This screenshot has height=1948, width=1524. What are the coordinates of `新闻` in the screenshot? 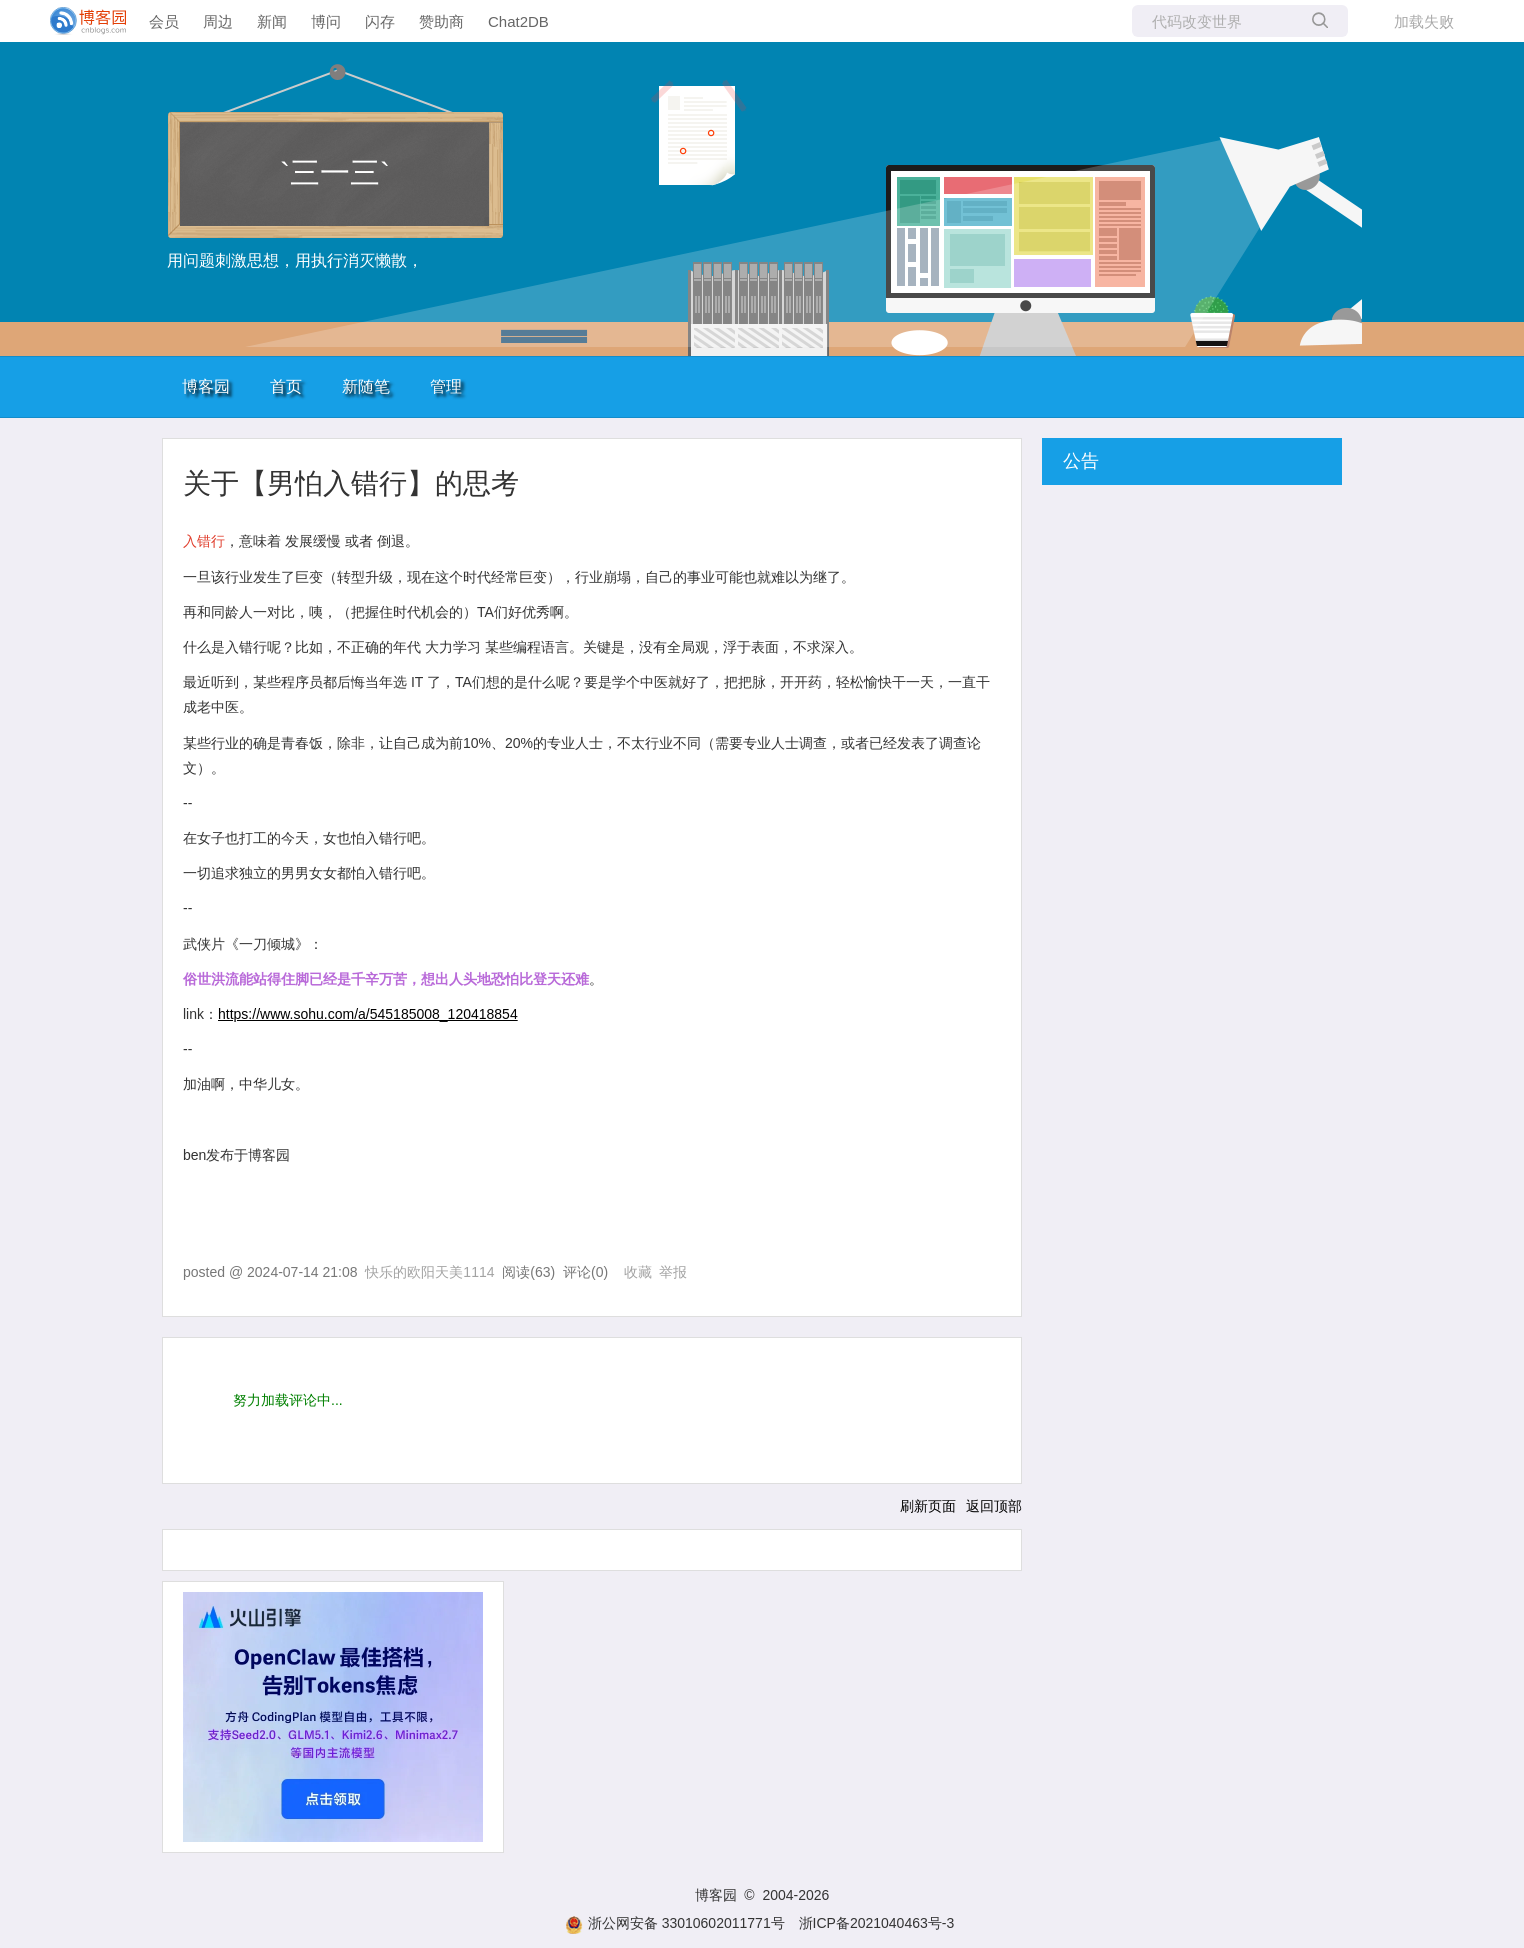 It's located at (272, 21).